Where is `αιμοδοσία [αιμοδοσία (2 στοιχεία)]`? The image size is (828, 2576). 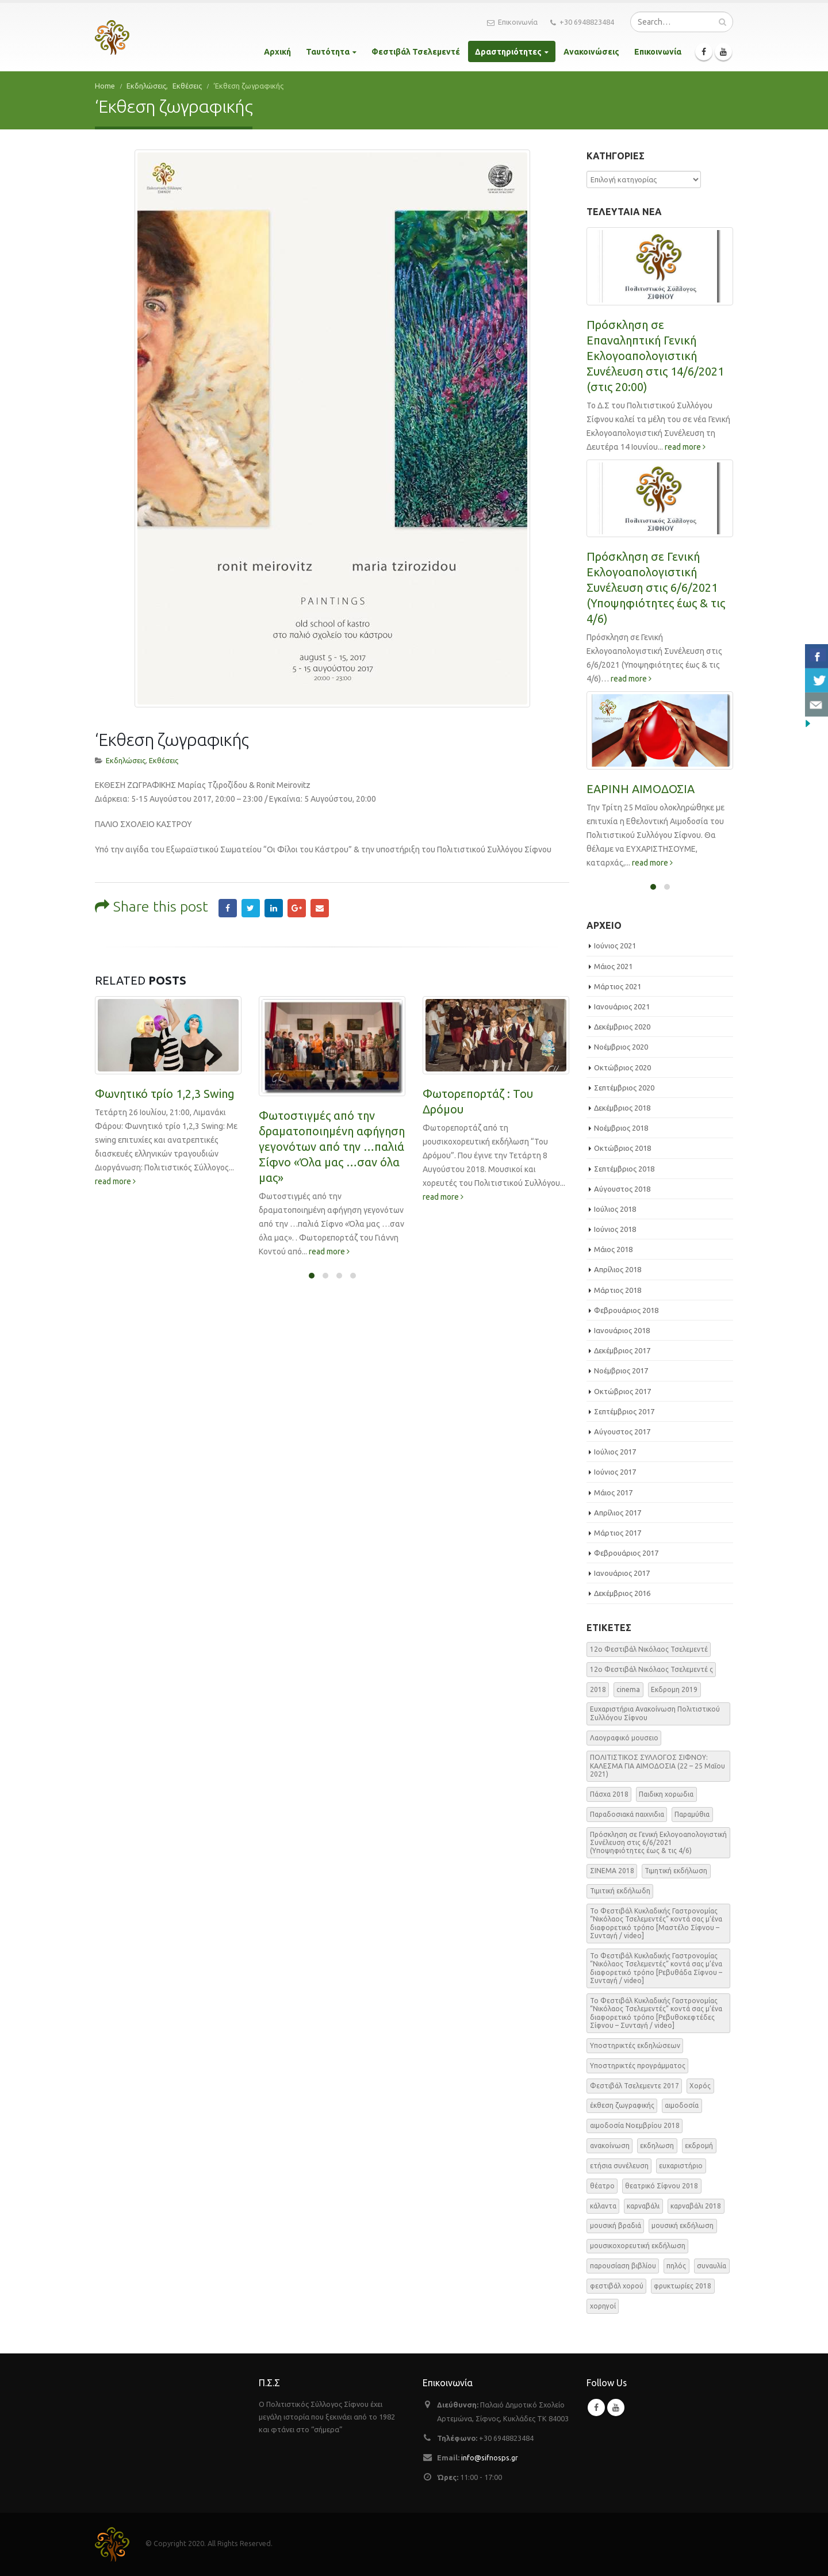
αιμοδοσία [αιμοδοσία (2 στοιχεία)] is located at coordinates (682, 2105).